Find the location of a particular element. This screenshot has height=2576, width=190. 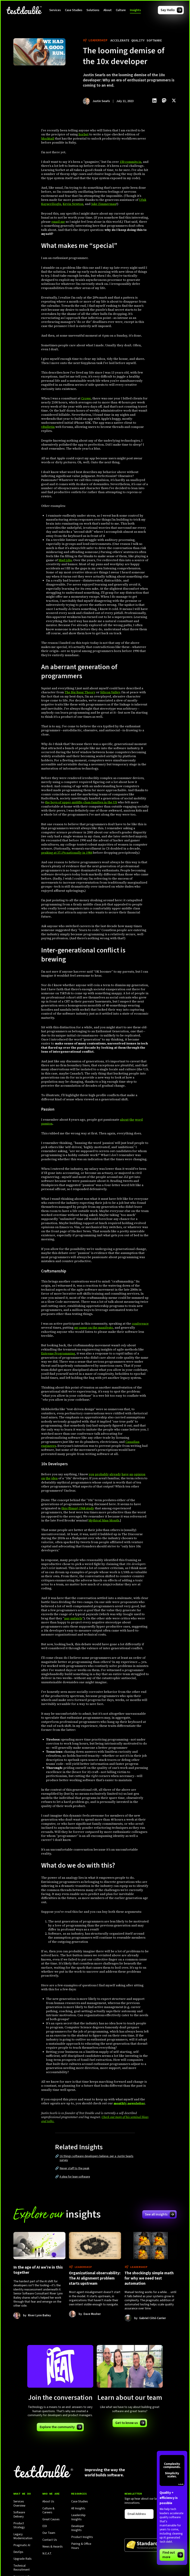

Legacy Modernization is located at coordinates (22, 2536).